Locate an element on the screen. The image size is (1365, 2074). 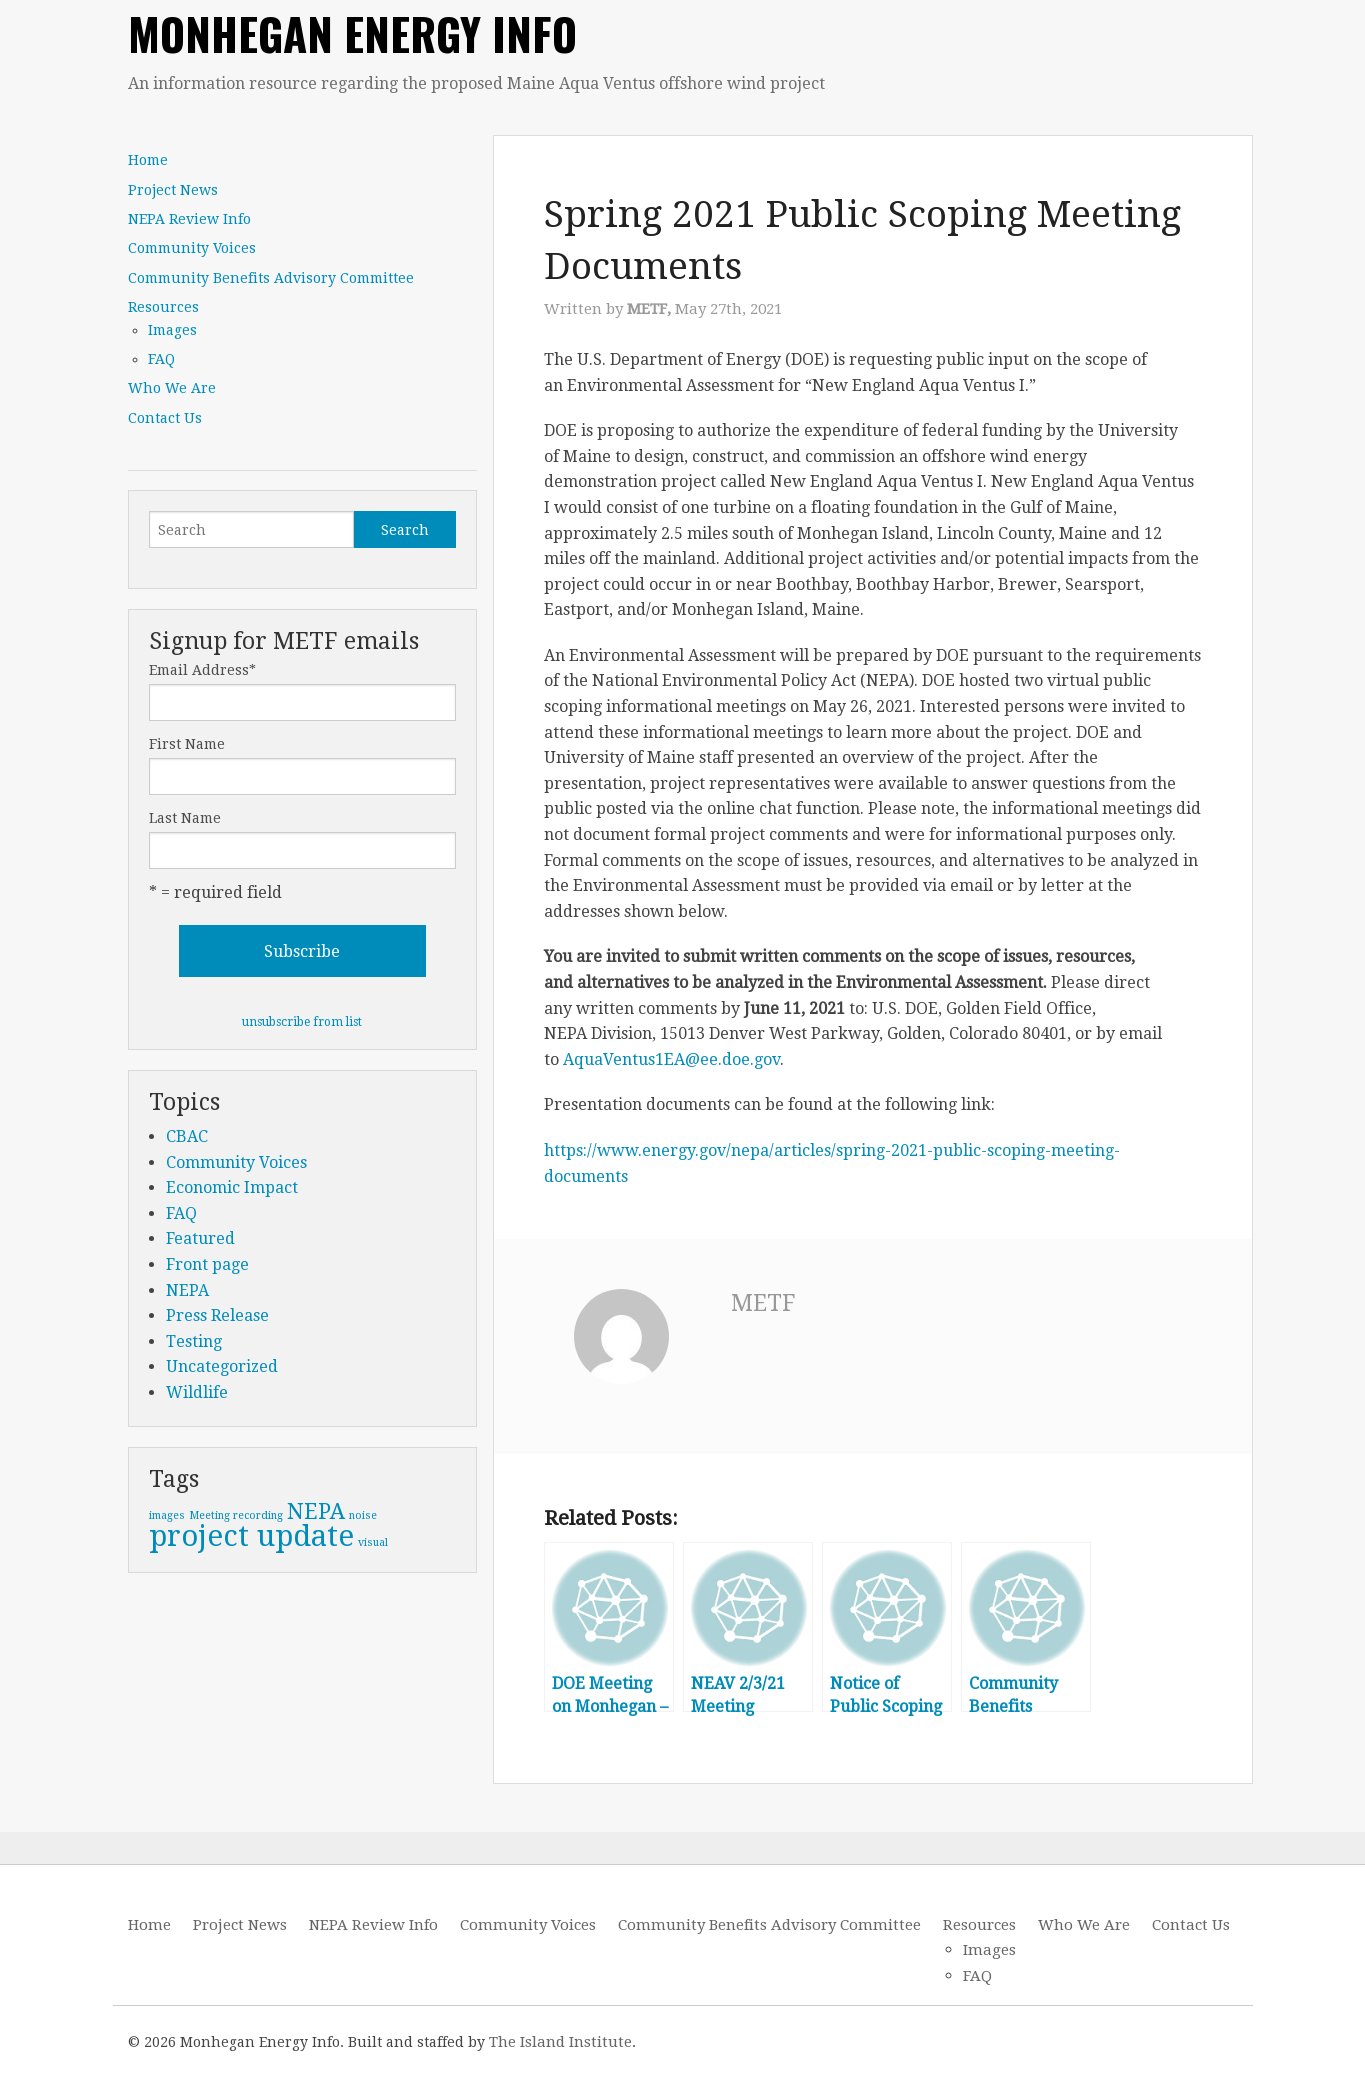
Images is located at coordinates (172, 330).